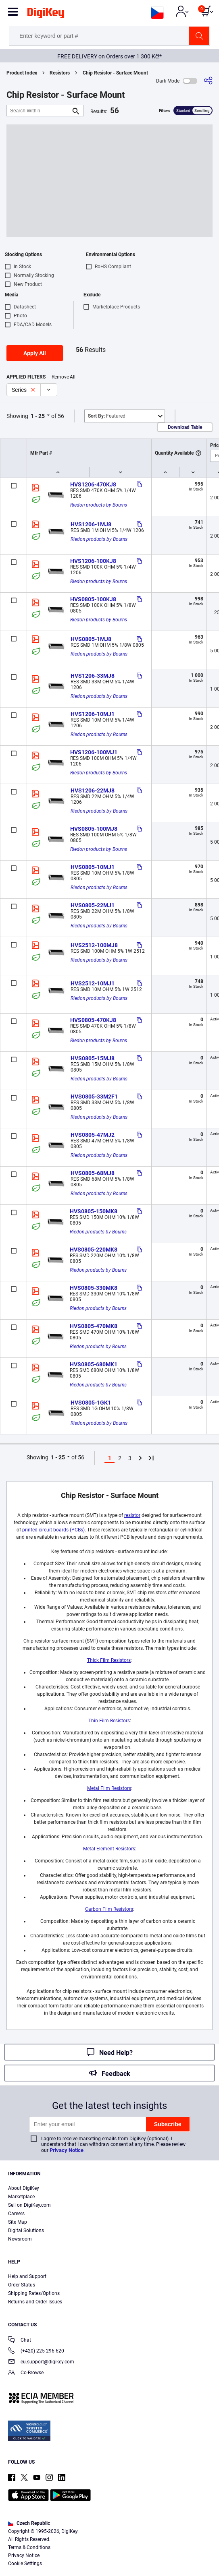 This screenshot has height=2576, width=219. What do you see at coordinates (16, 2213) in the screenshot?
I see `Careers` at bounding box center [16, 2213].